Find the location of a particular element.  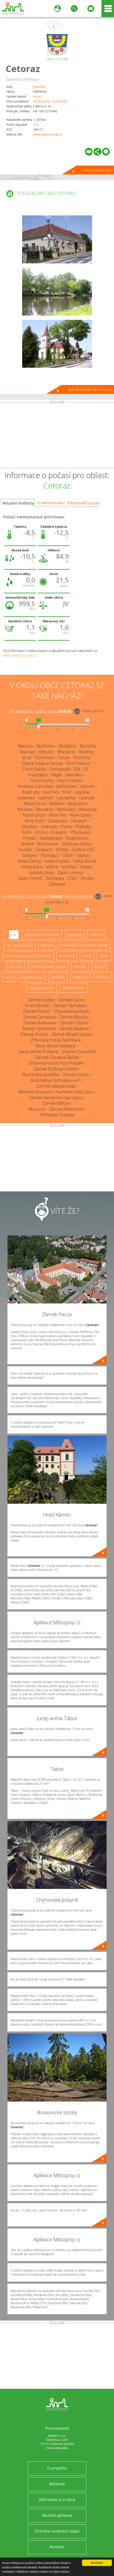

Zříceniny is located at coordinates (16, 966).